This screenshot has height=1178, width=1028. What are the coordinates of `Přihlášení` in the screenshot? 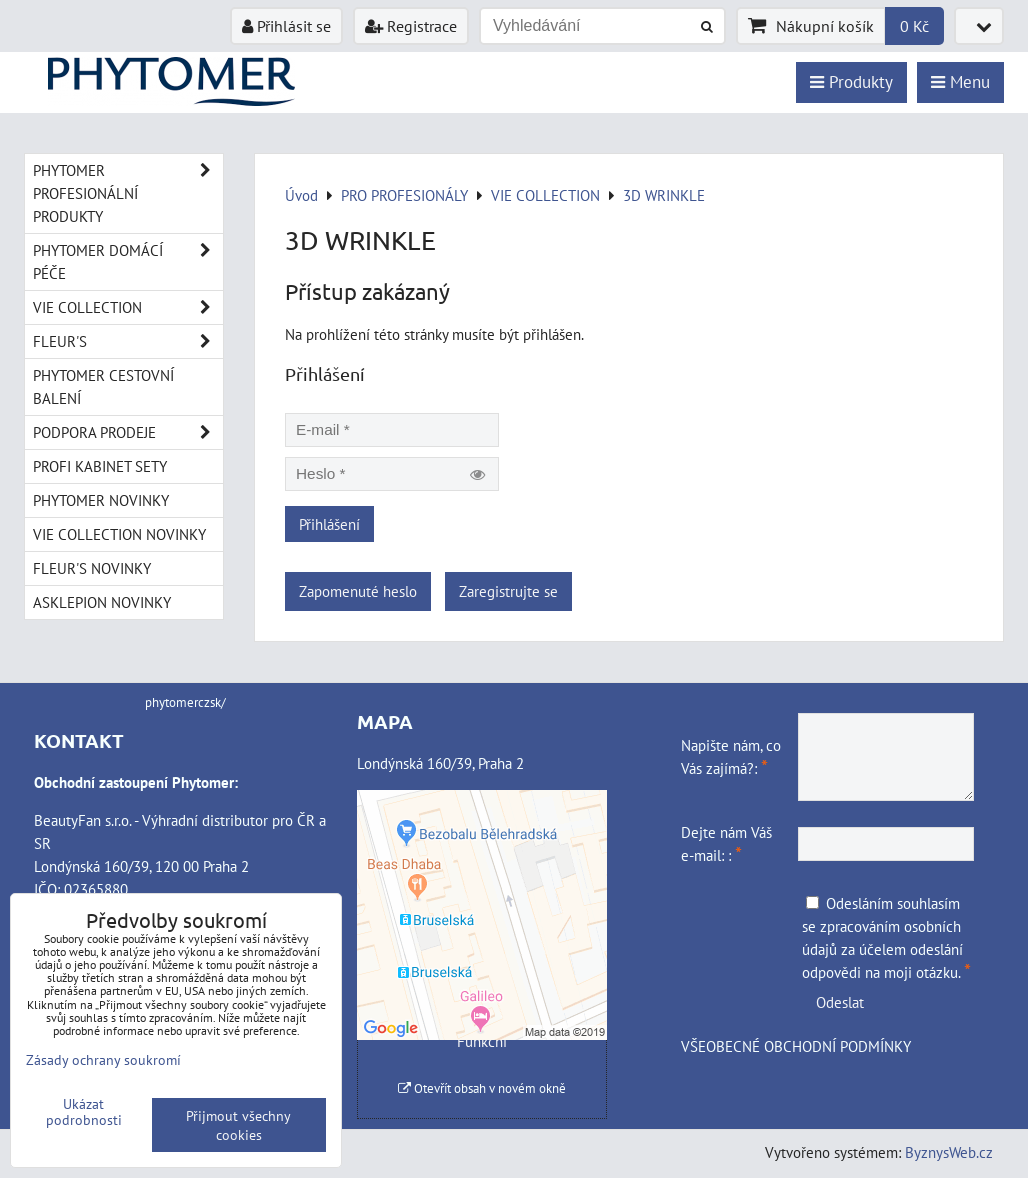 It's located at (329, 524).